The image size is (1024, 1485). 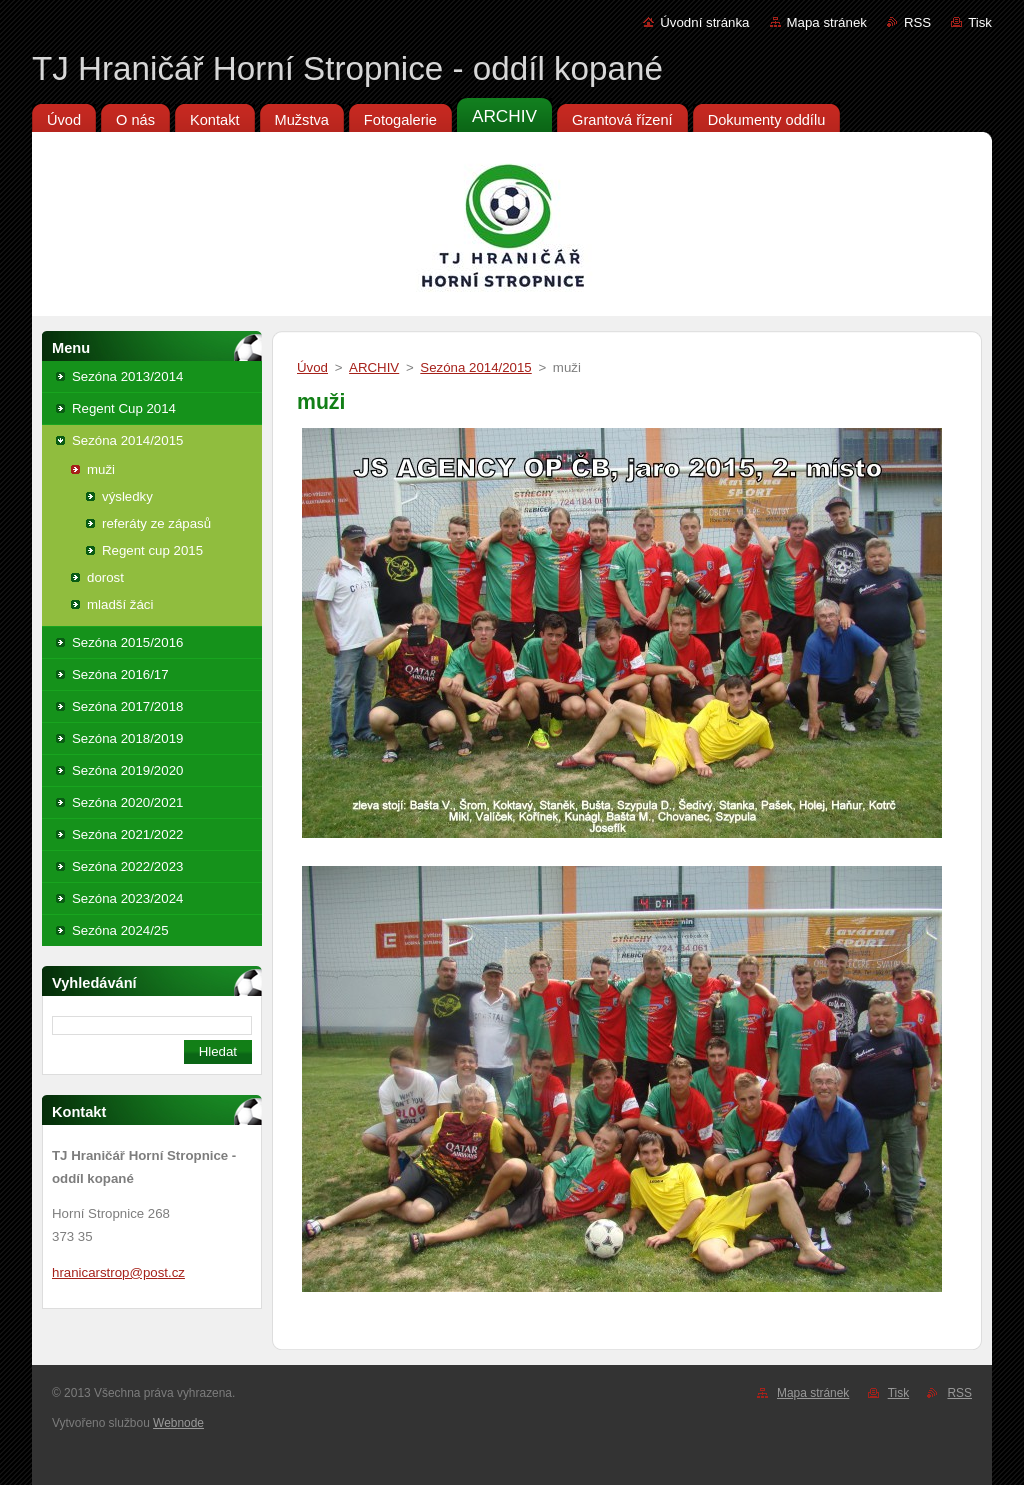 What do you see at coordinates (127, 376) in the screenshot?
I see `Sezóna 2013/2014` at bounding box center [127, 376].